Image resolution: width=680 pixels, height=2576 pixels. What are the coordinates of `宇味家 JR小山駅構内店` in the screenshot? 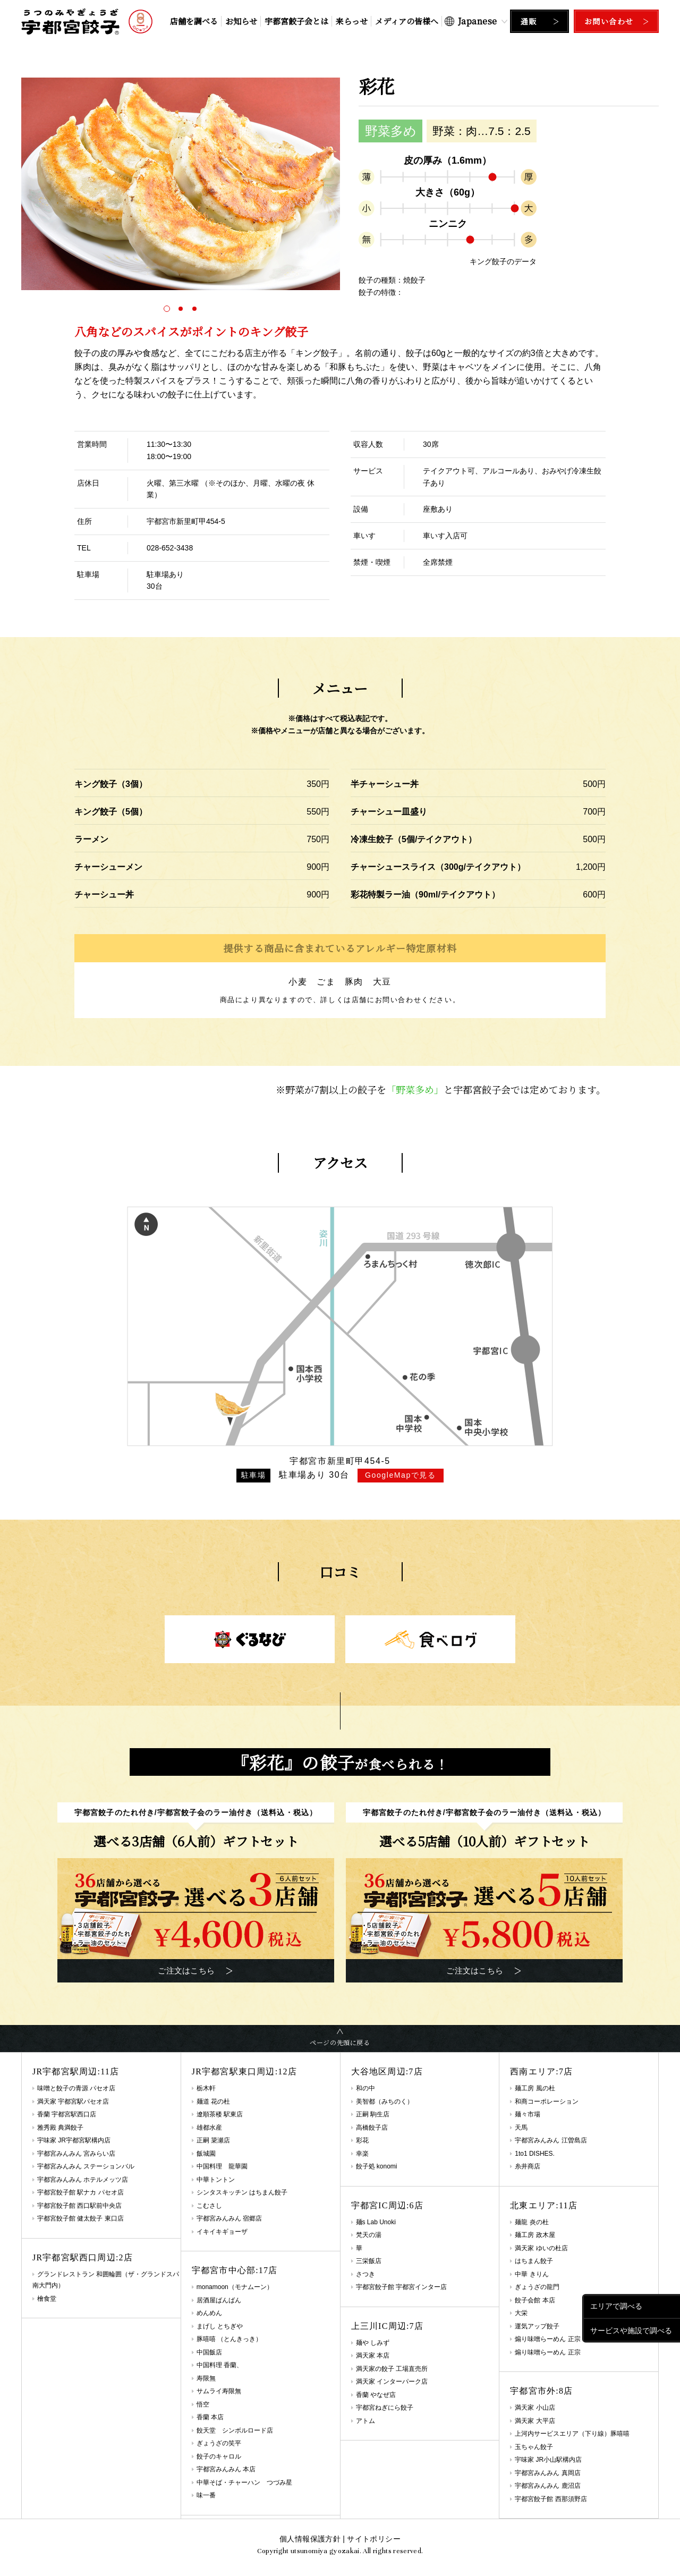 It's located at (548, 2459).